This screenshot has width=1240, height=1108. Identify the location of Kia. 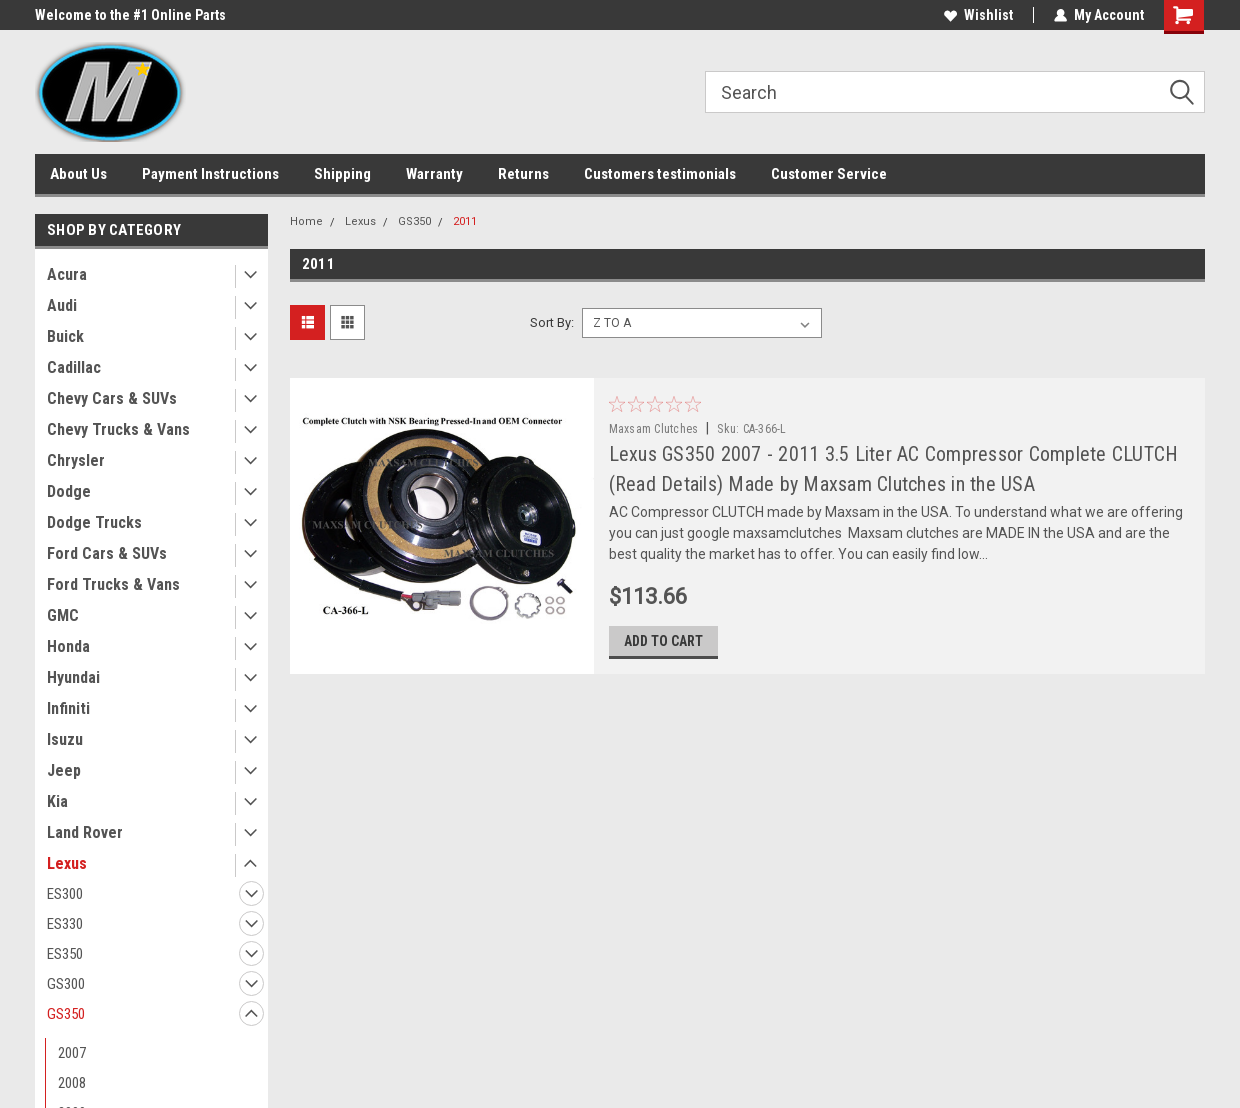
(57, 801).